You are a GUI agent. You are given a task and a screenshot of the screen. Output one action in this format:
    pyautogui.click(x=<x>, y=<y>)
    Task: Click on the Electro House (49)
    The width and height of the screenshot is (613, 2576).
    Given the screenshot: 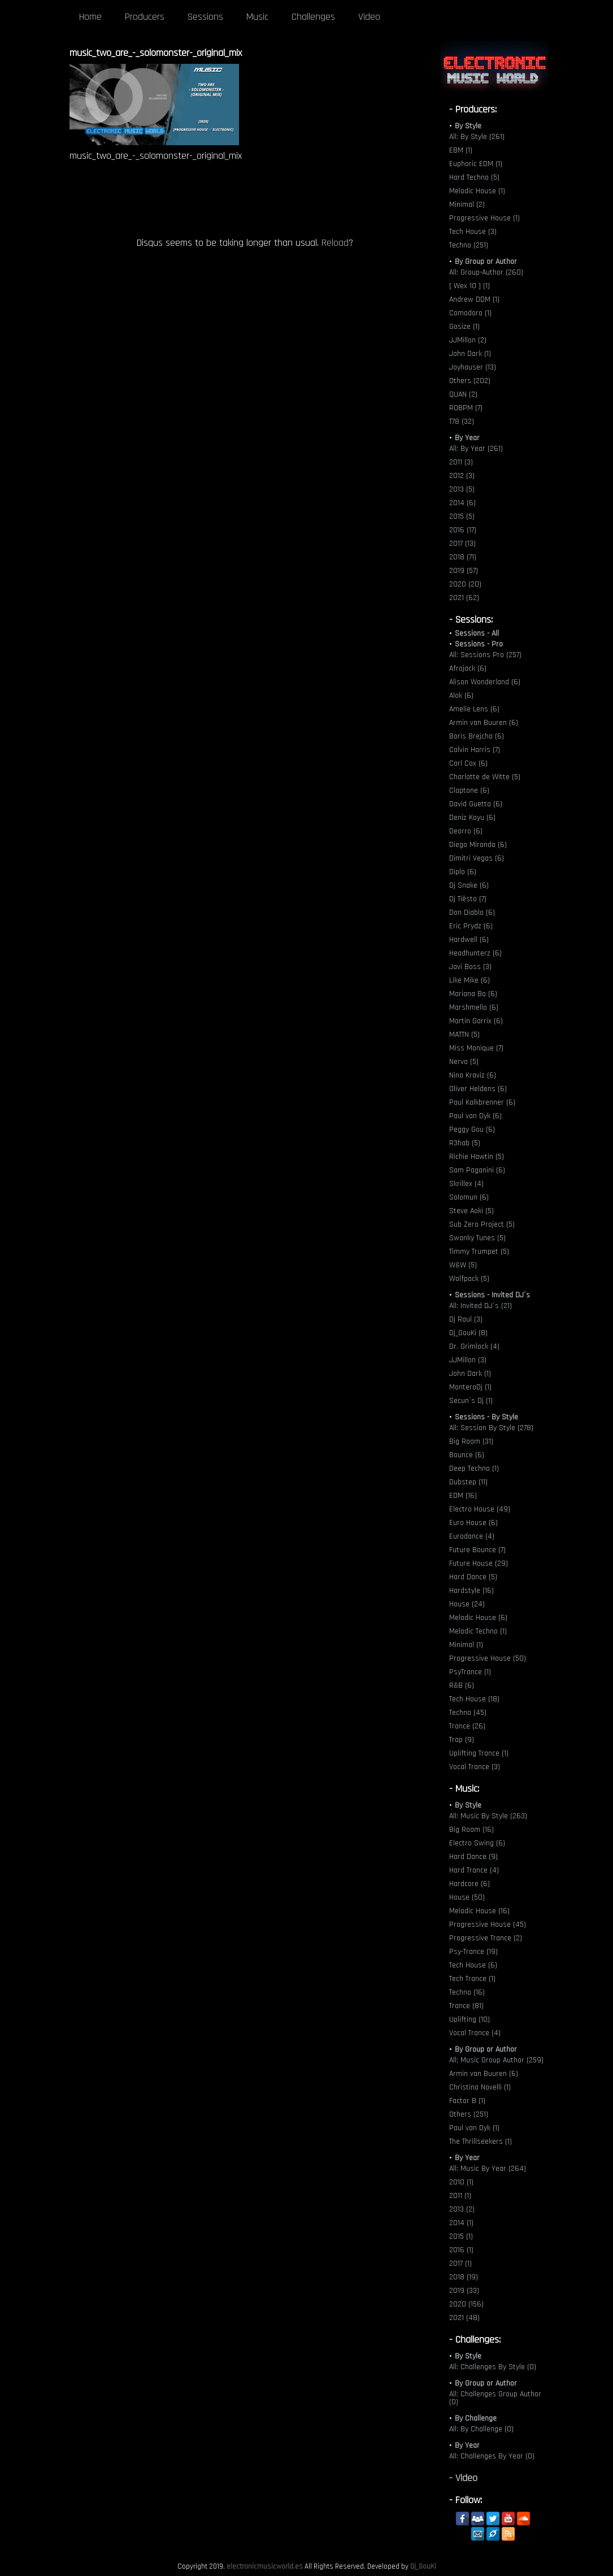 What is the action you would take?
    pyautogui.click(x=479, y=1509)
    